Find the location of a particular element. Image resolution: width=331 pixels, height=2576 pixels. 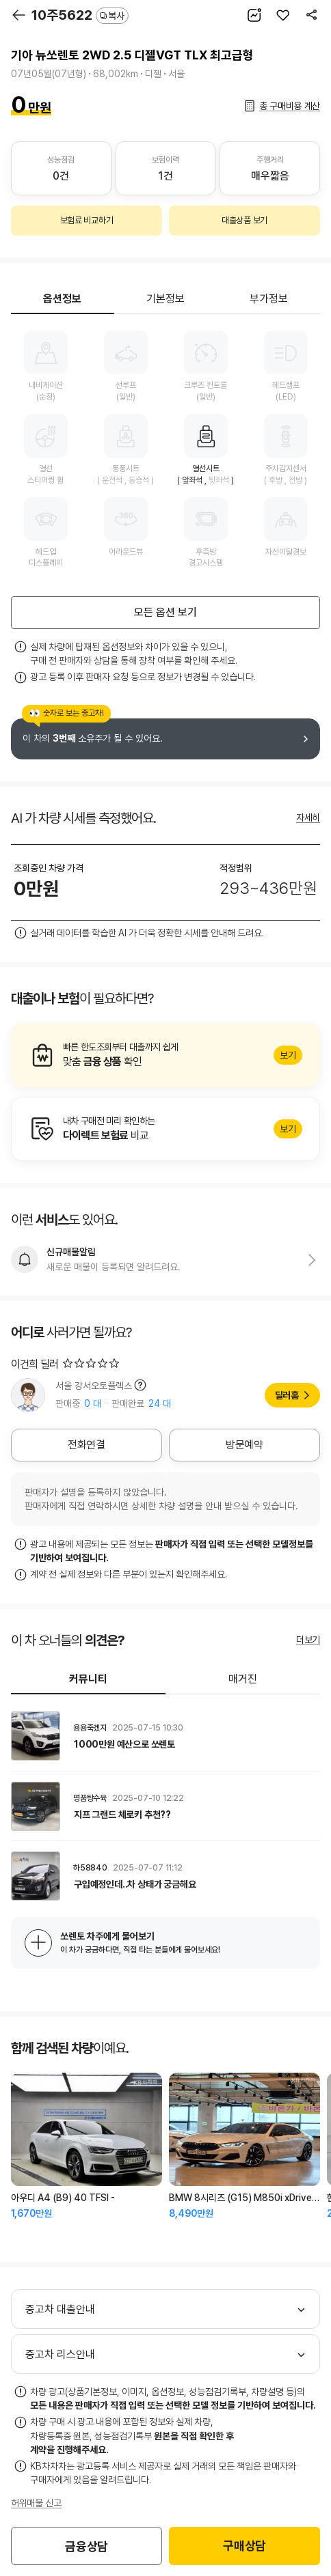

매거진 is located at coordinates (242, 1678).